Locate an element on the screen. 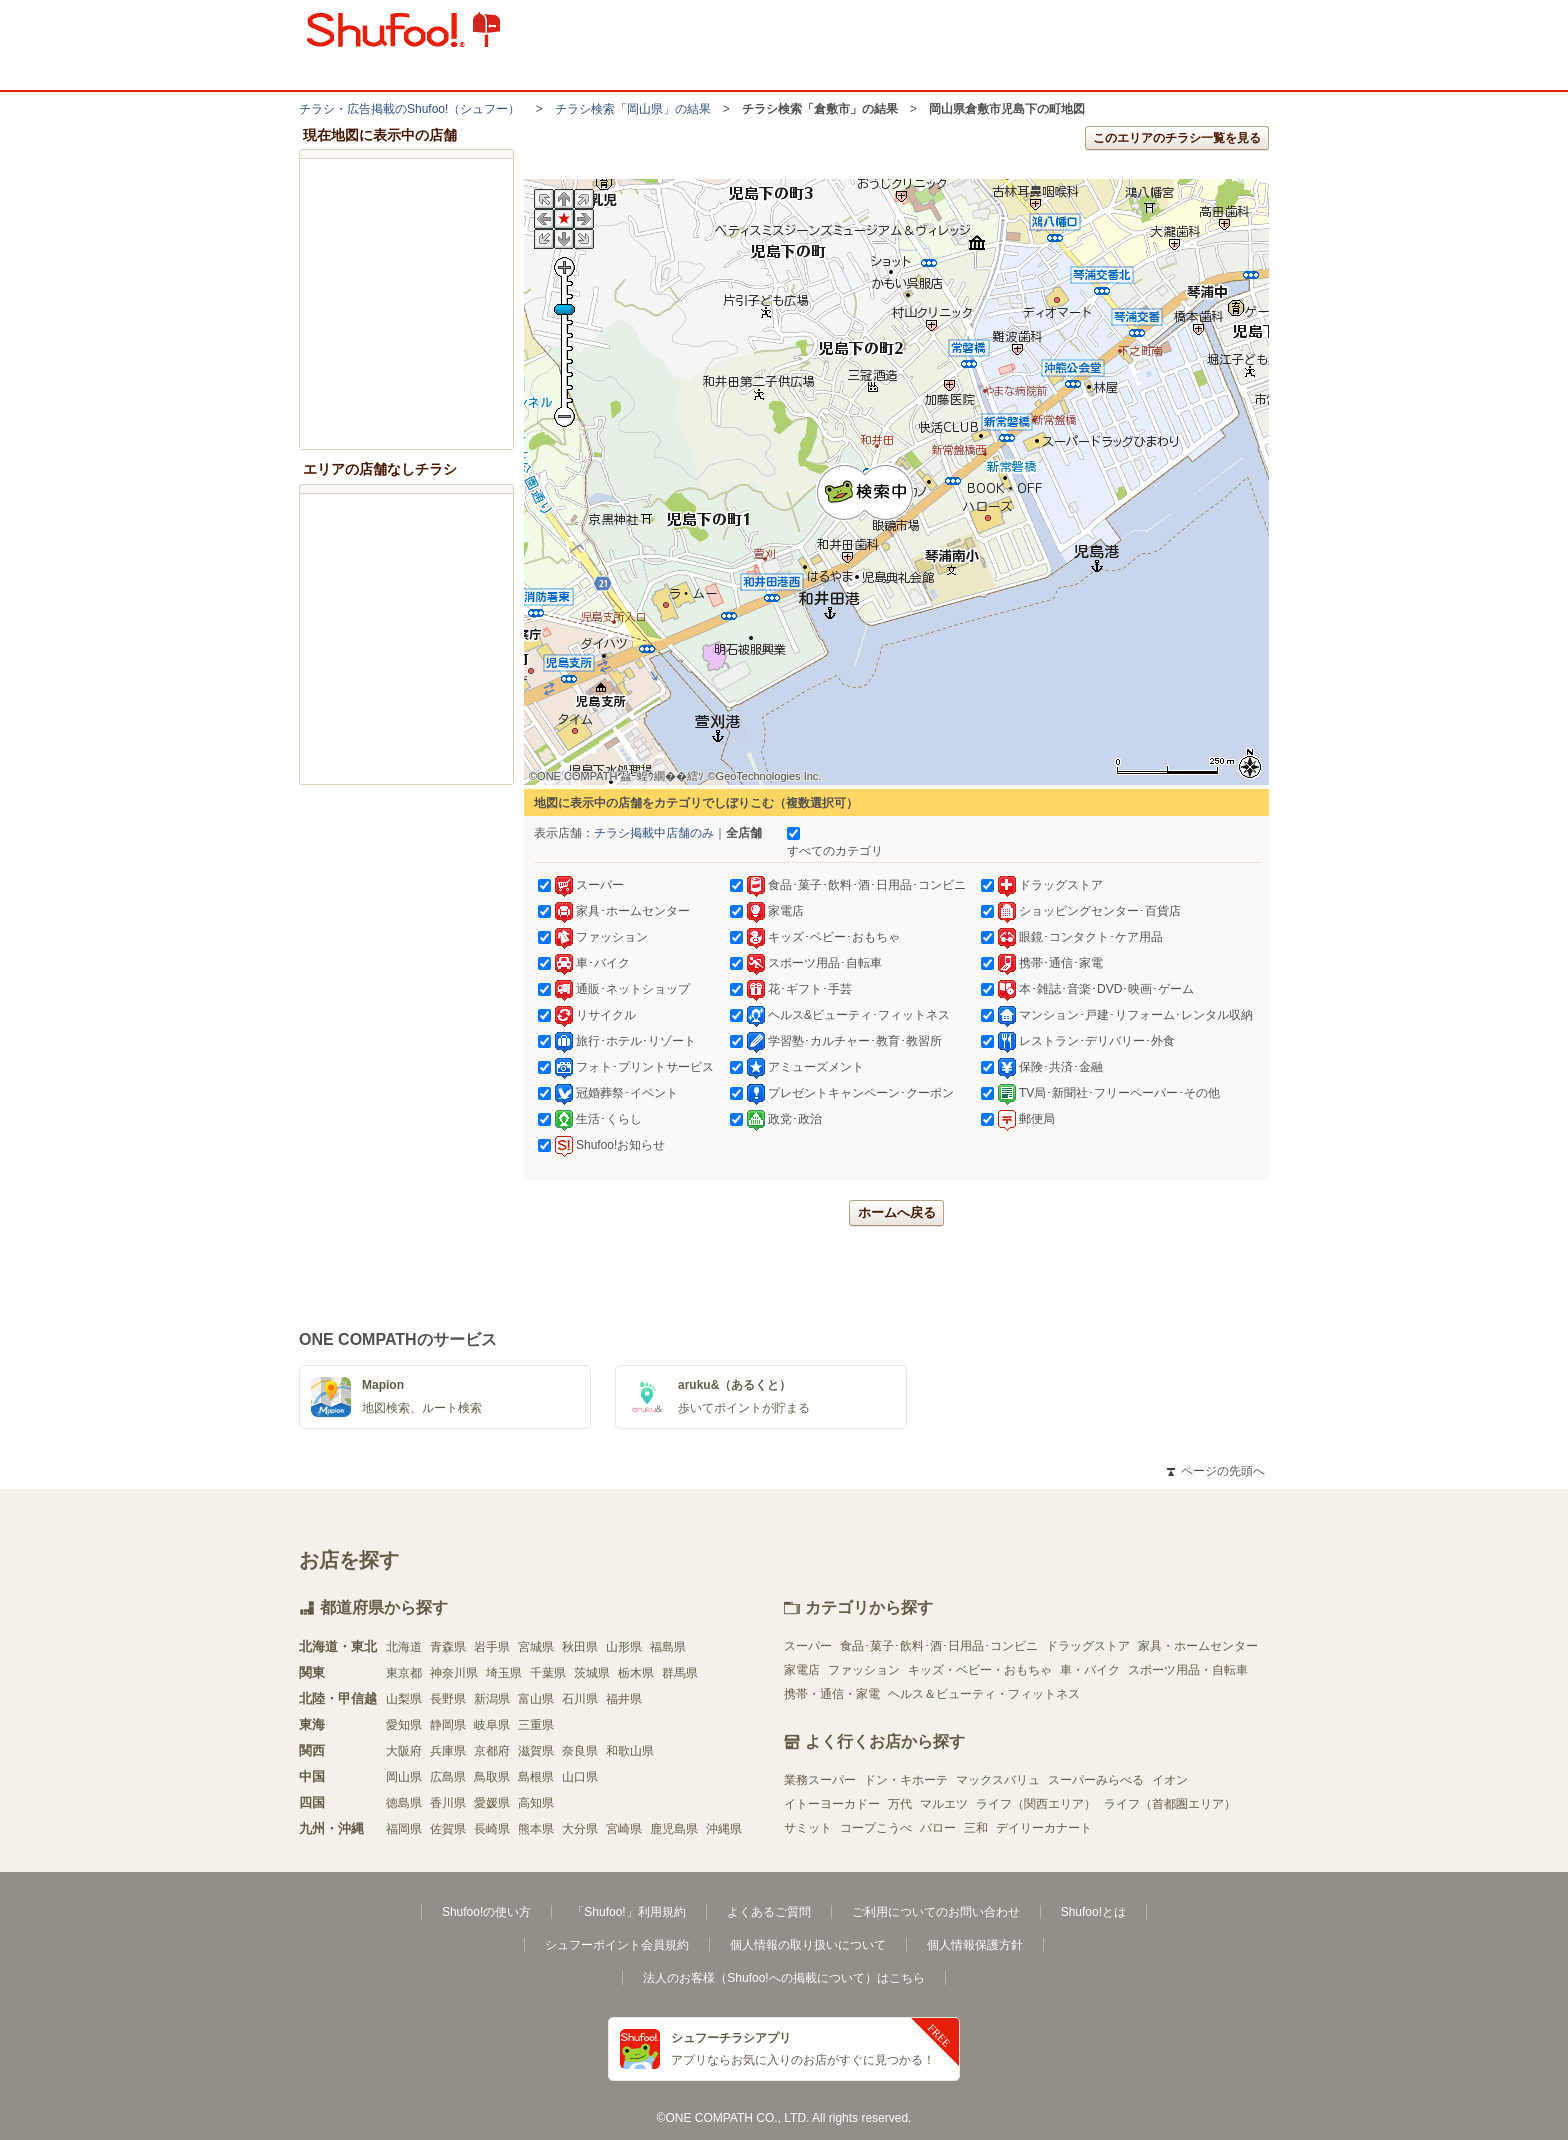 Image resolution: width=1568 pixels, height=2140 pixels. 家電店 is located at coordinates (802, 1670).